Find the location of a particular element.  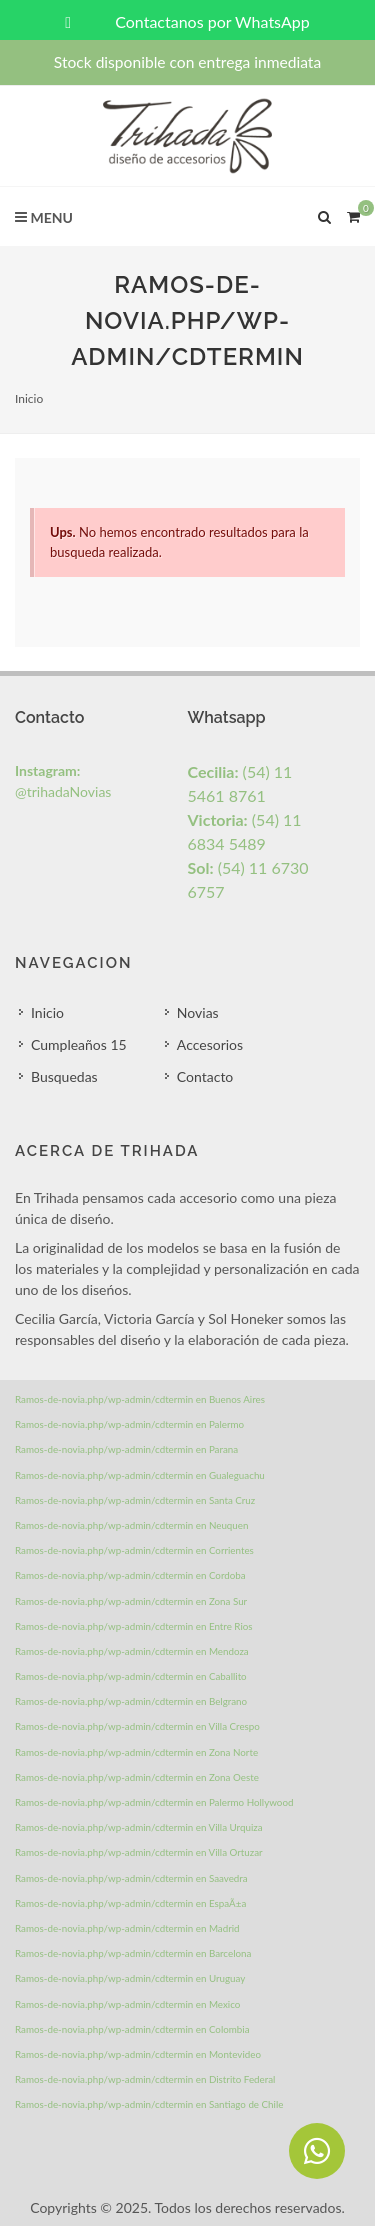

Accesorios is located at coordinates (210, 1044).